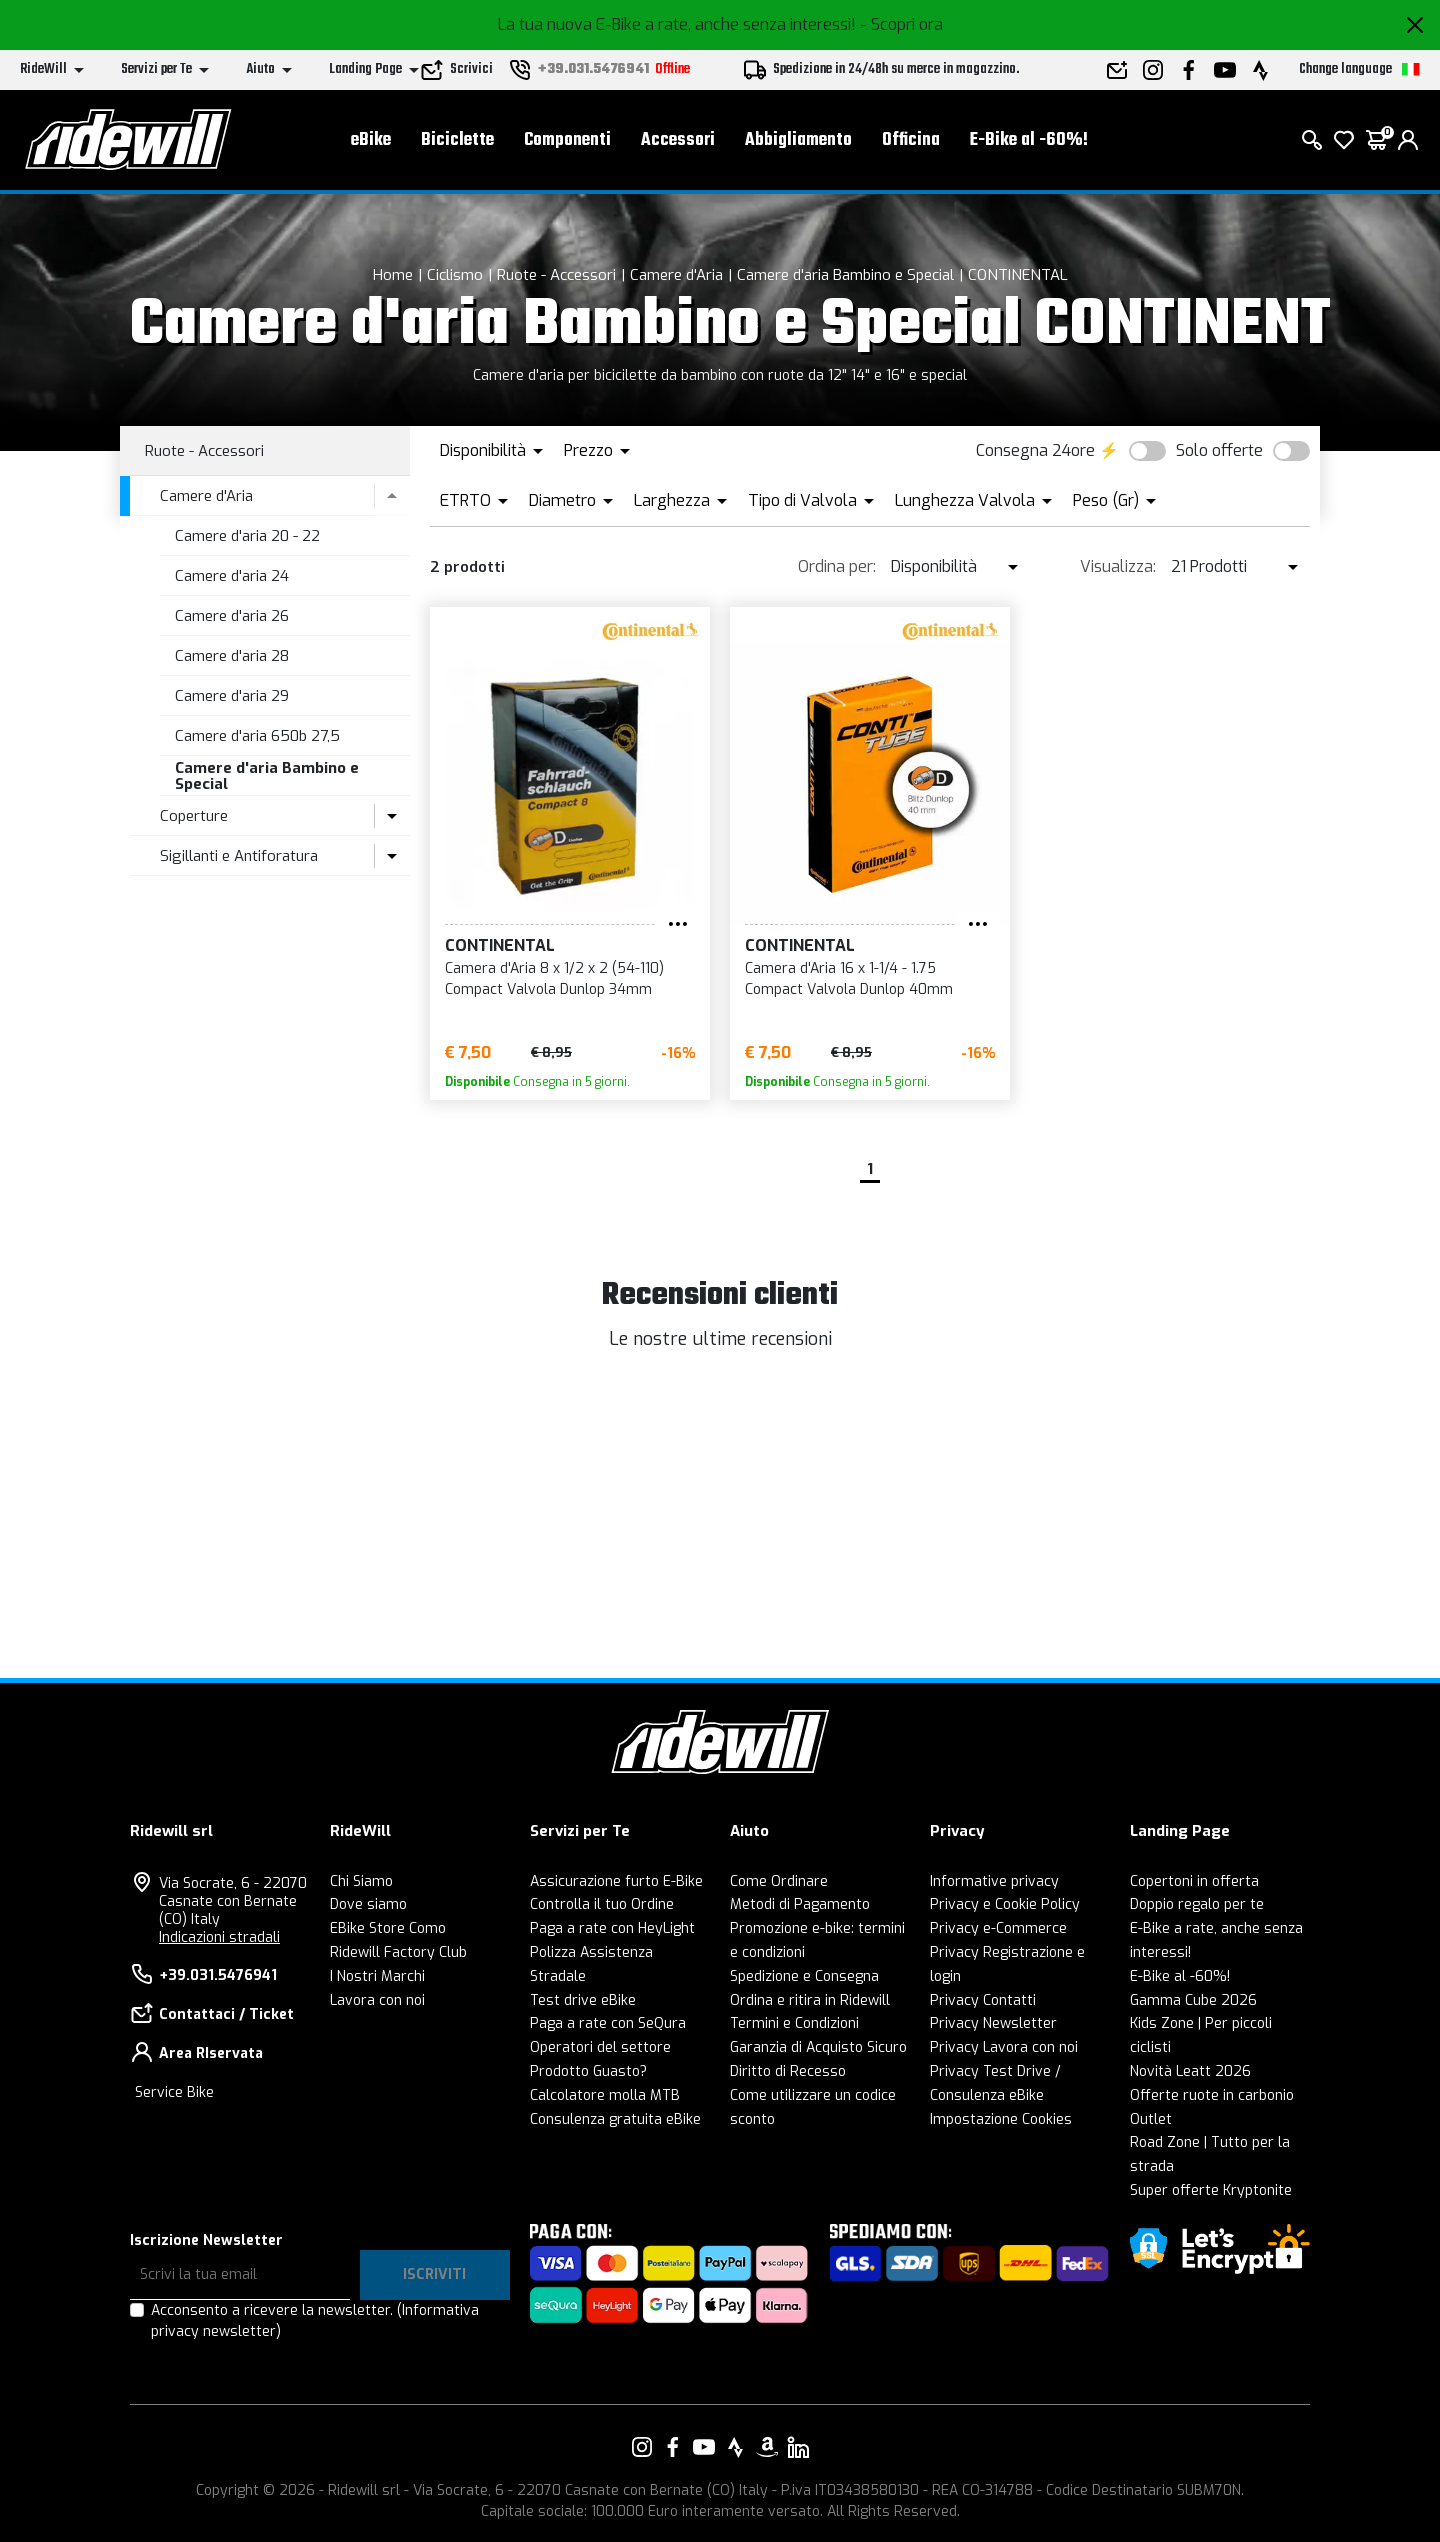  What do you see at coordinates (219, 1937) in the screenshot?
I see `Indicazioni stradali` at bounding box center [219, 1937].